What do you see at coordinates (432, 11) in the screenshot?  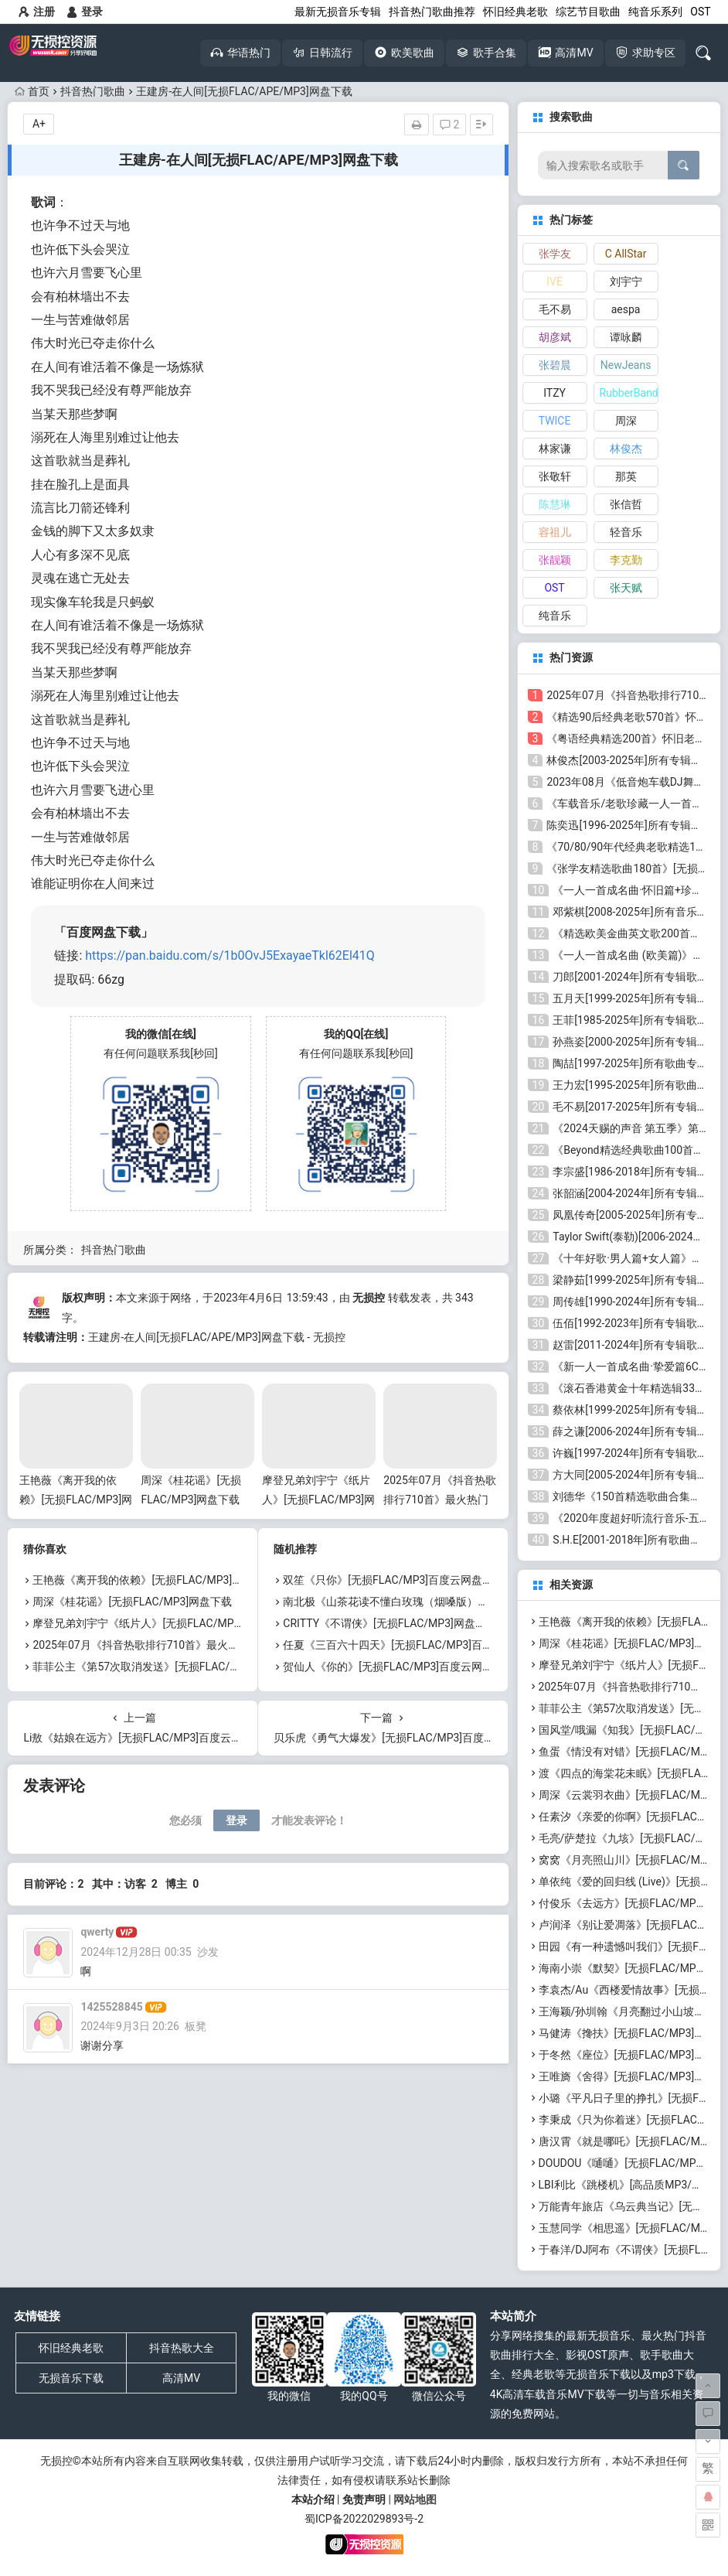 I see `抖音热门歌曲推荐` at bounding box center [432, 11].